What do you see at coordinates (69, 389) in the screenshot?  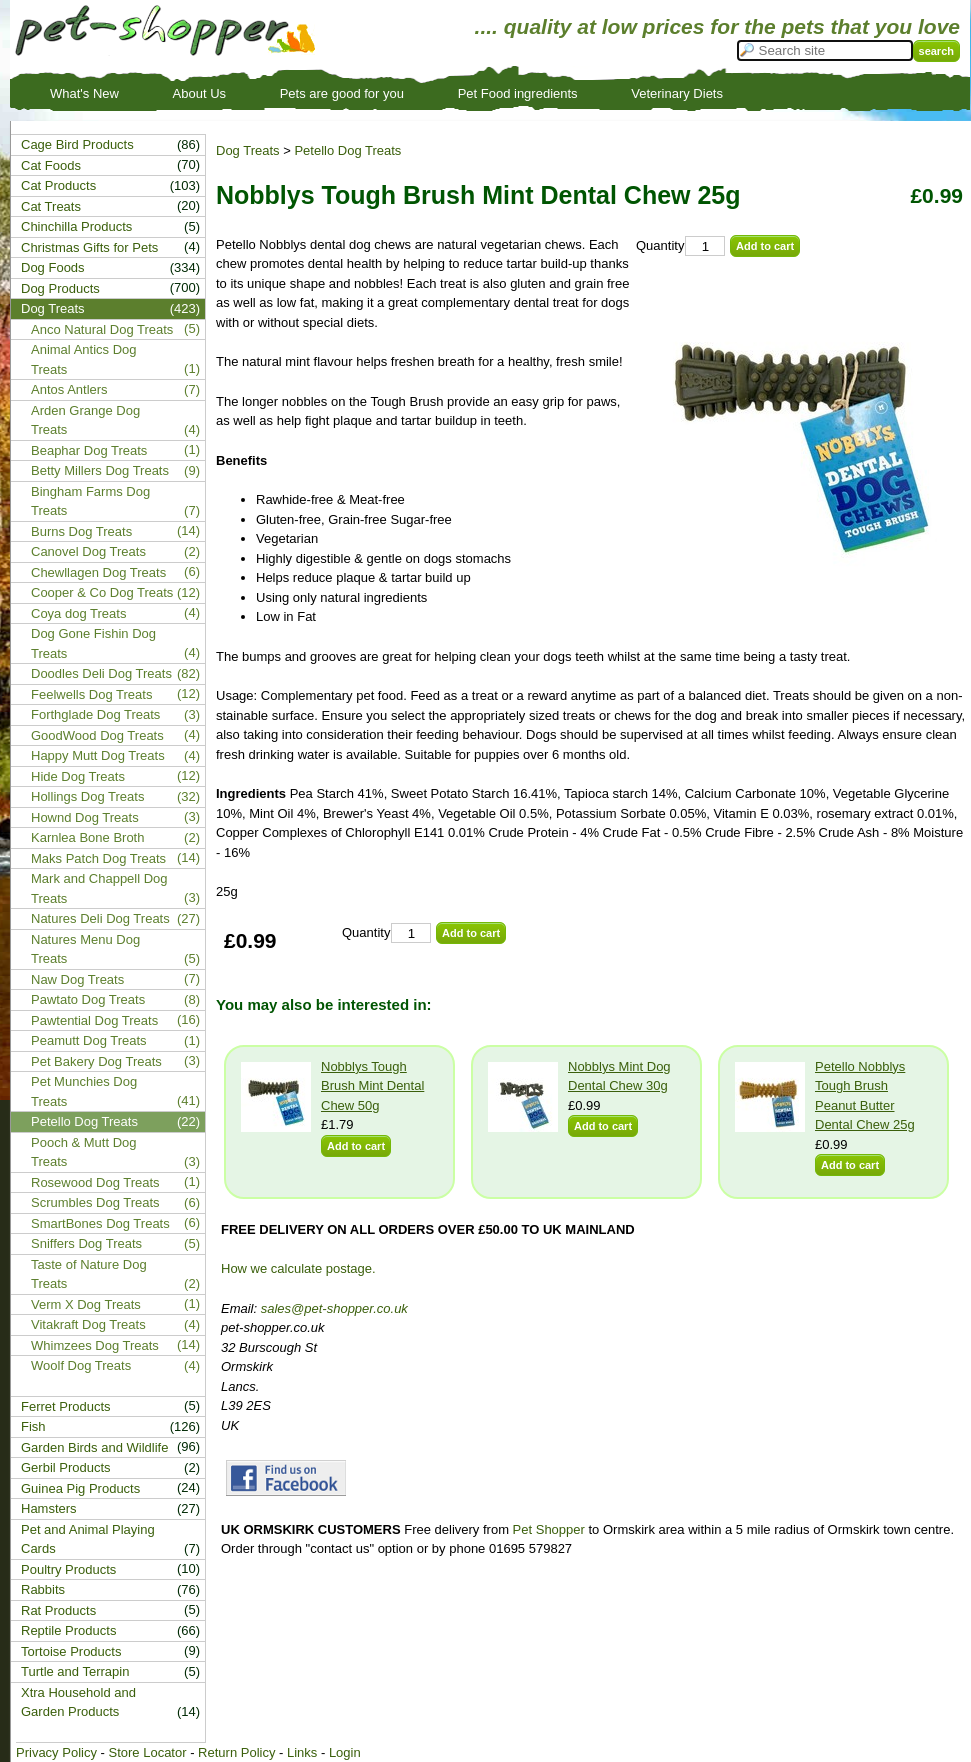 I see `Antos Antlers` at bounding box center [69, 389].